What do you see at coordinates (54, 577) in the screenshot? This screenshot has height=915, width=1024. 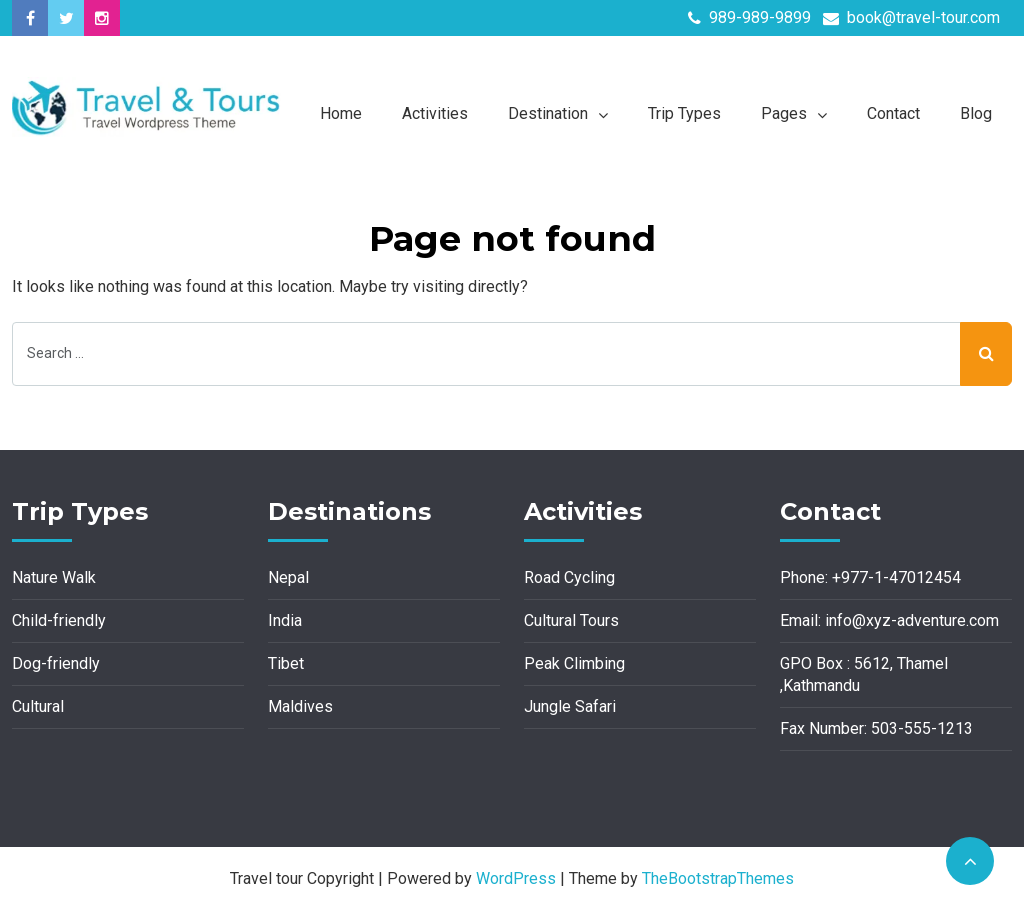 I see `Nature Walk` at bounding box center [54, 577].